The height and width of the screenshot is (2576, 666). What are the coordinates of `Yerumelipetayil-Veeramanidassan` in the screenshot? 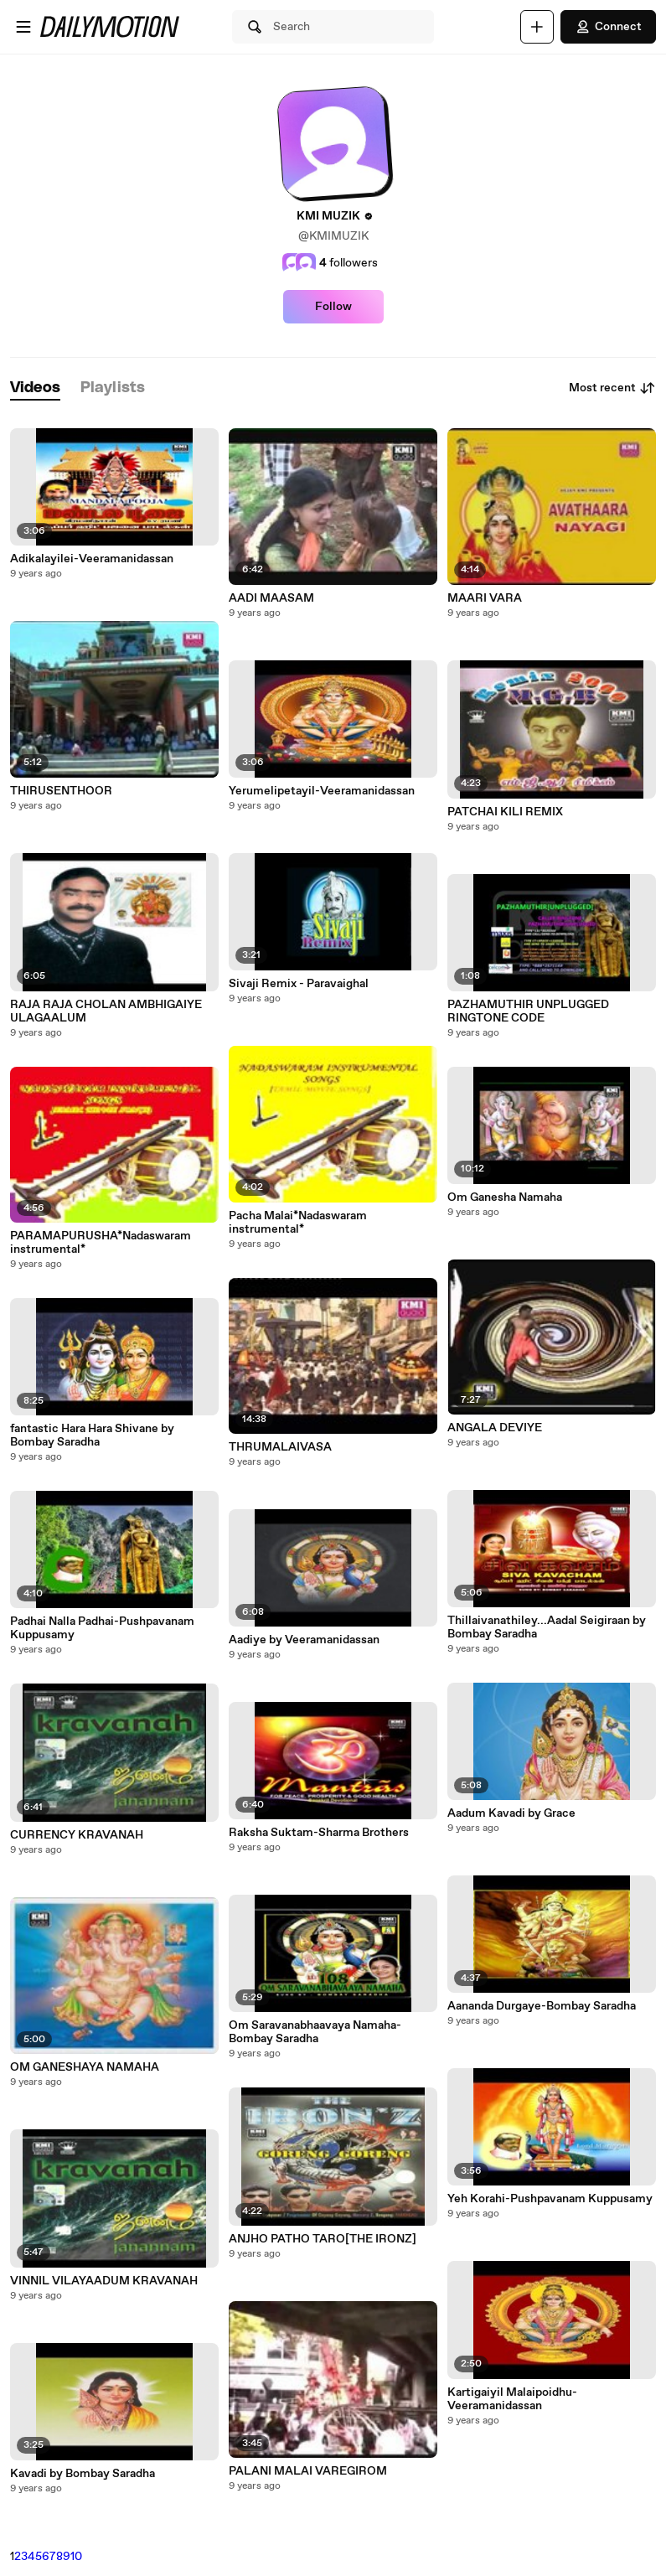 It's located at (322, 791).